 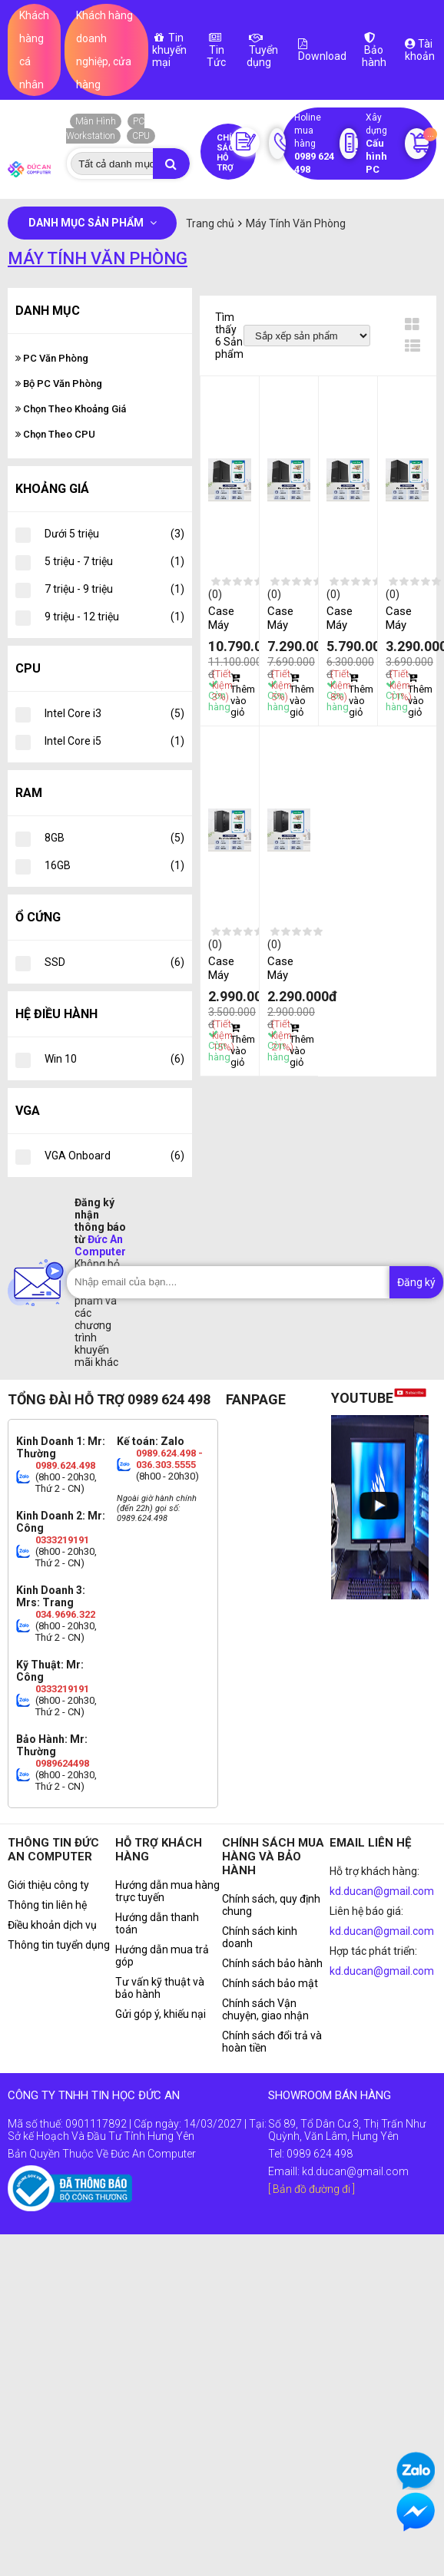 What do you see at coordinates (70, 409) in the screenshot?
I see `Chọn Theo Khoảng Giá` at bounding box center [70, 409].